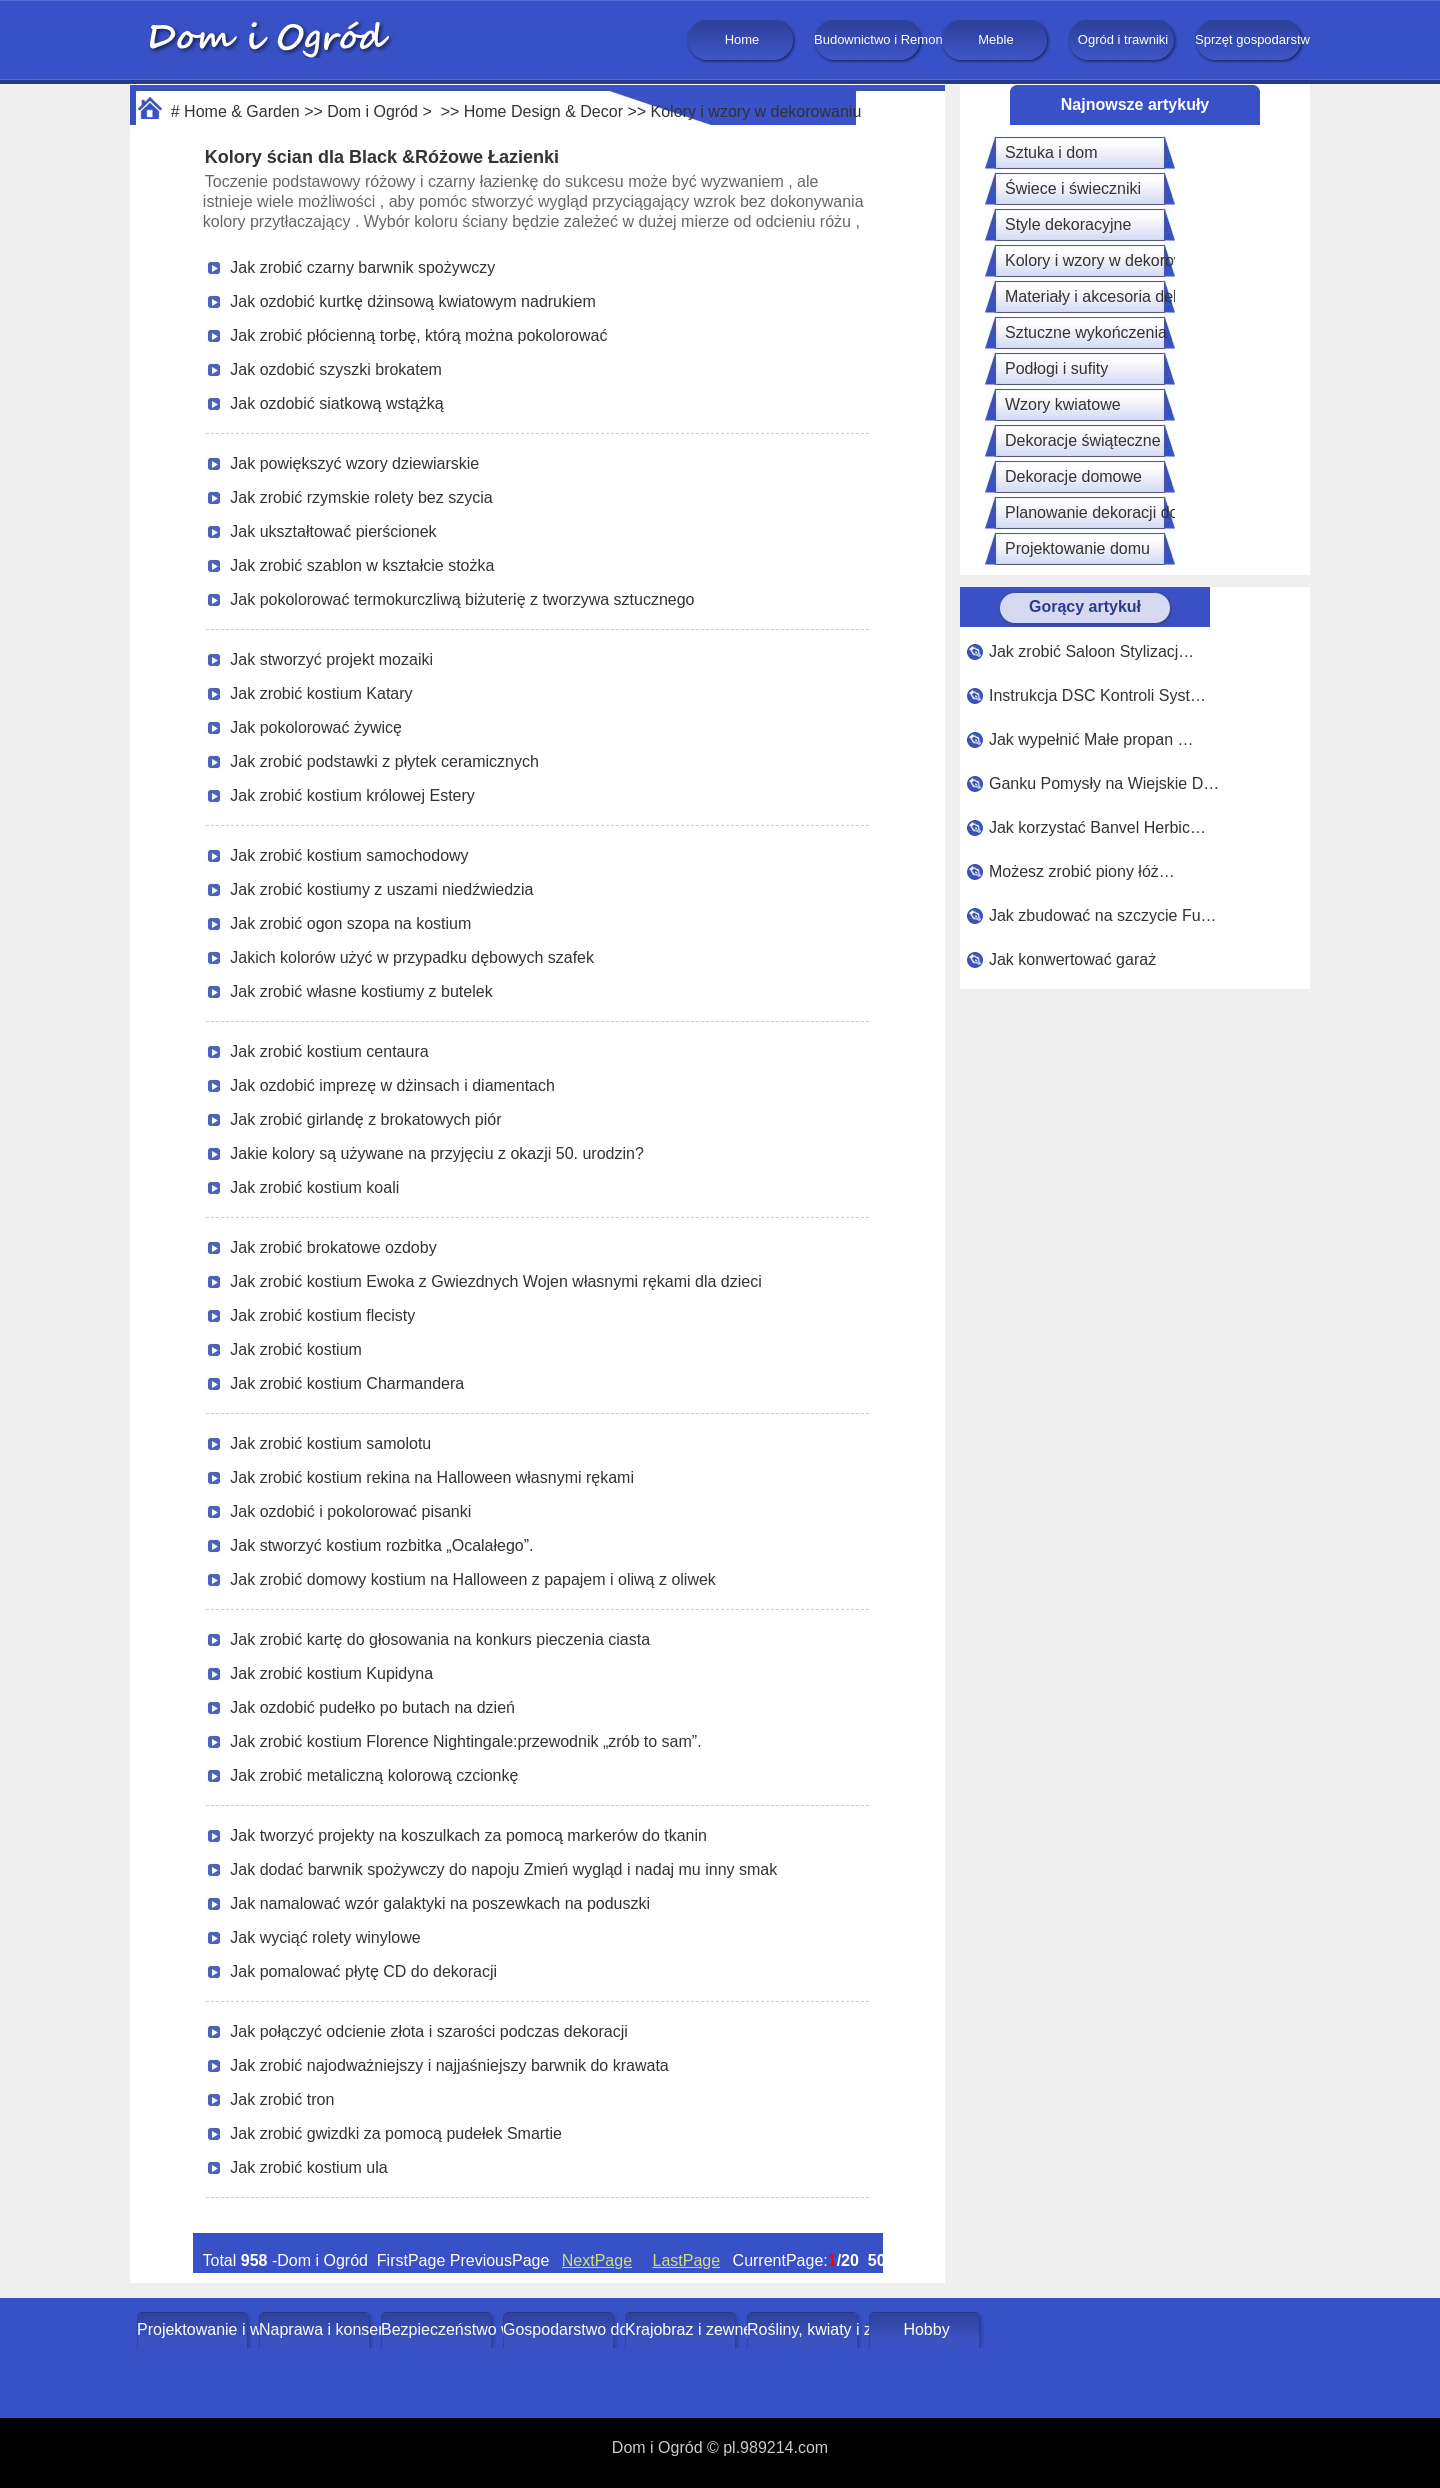  Describe the element at coordinates (432, 1477) in the screenshot. I see `Jak zrobić kostium rekina na Halloween własnymi rękami` at that location.